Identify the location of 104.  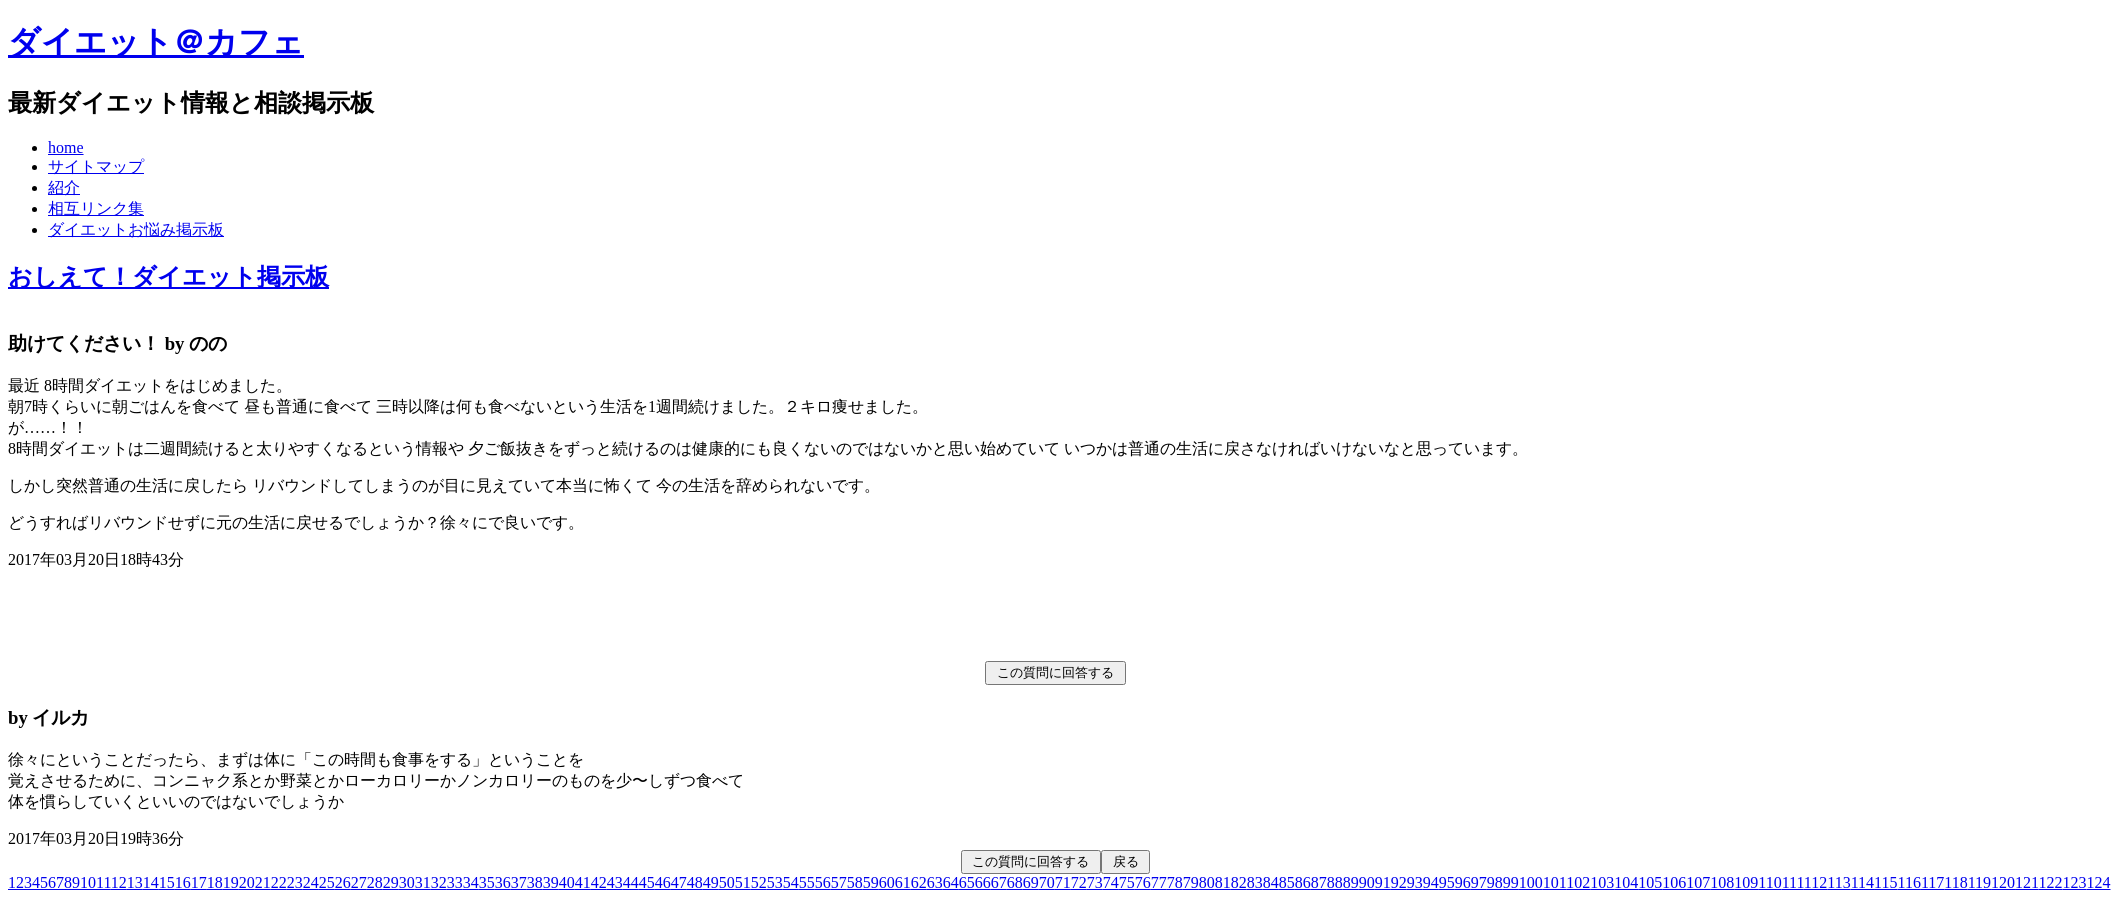
(1626, 882).